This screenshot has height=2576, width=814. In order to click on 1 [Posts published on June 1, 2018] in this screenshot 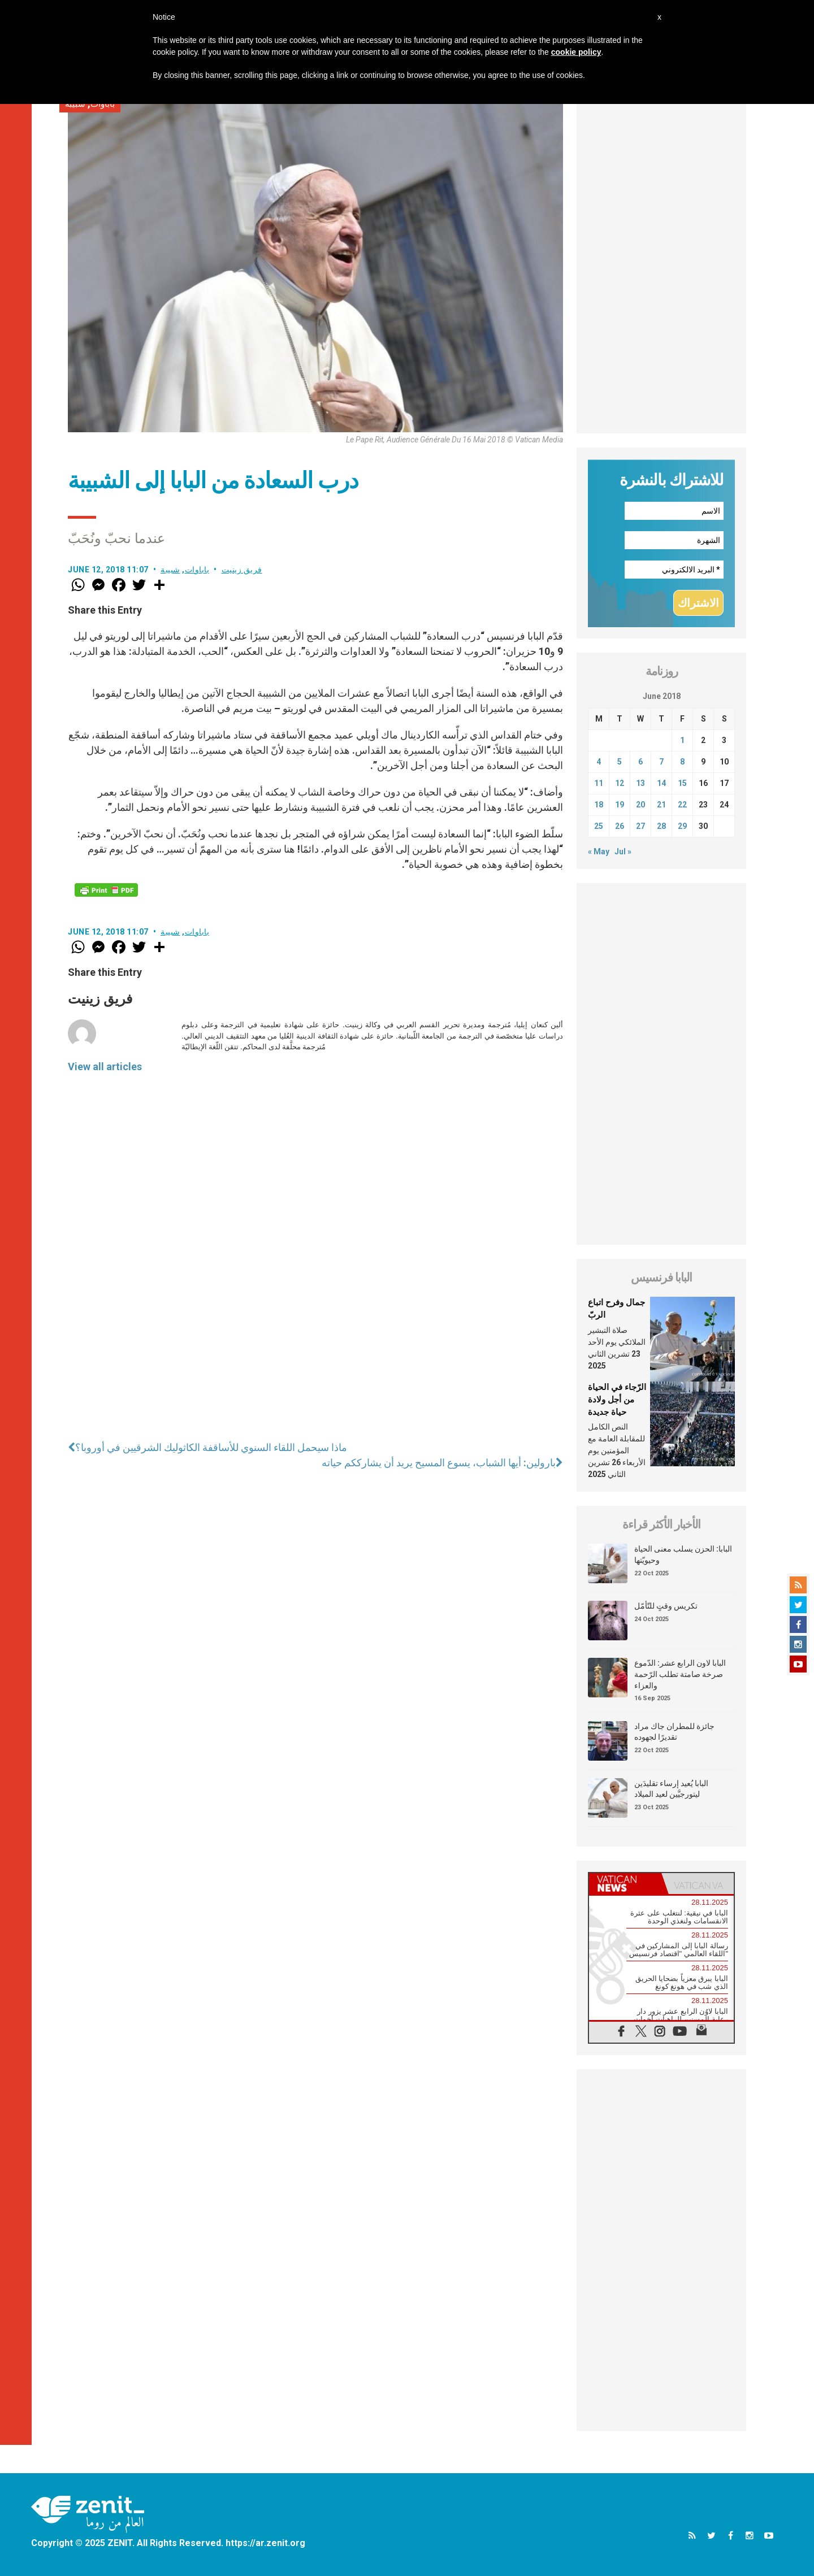, I will do `click(682, 740)`.